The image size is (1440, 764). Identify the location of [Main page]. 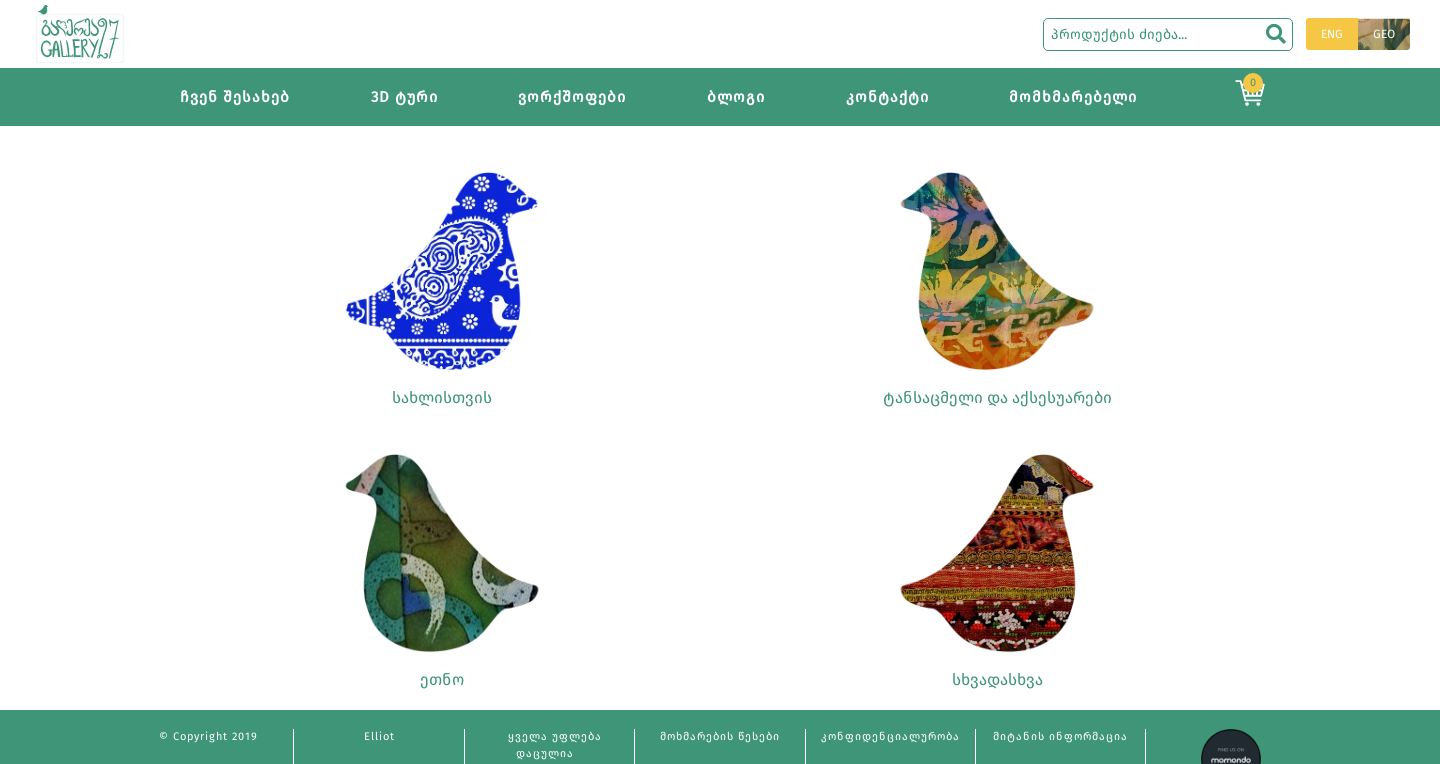
(80, 32).